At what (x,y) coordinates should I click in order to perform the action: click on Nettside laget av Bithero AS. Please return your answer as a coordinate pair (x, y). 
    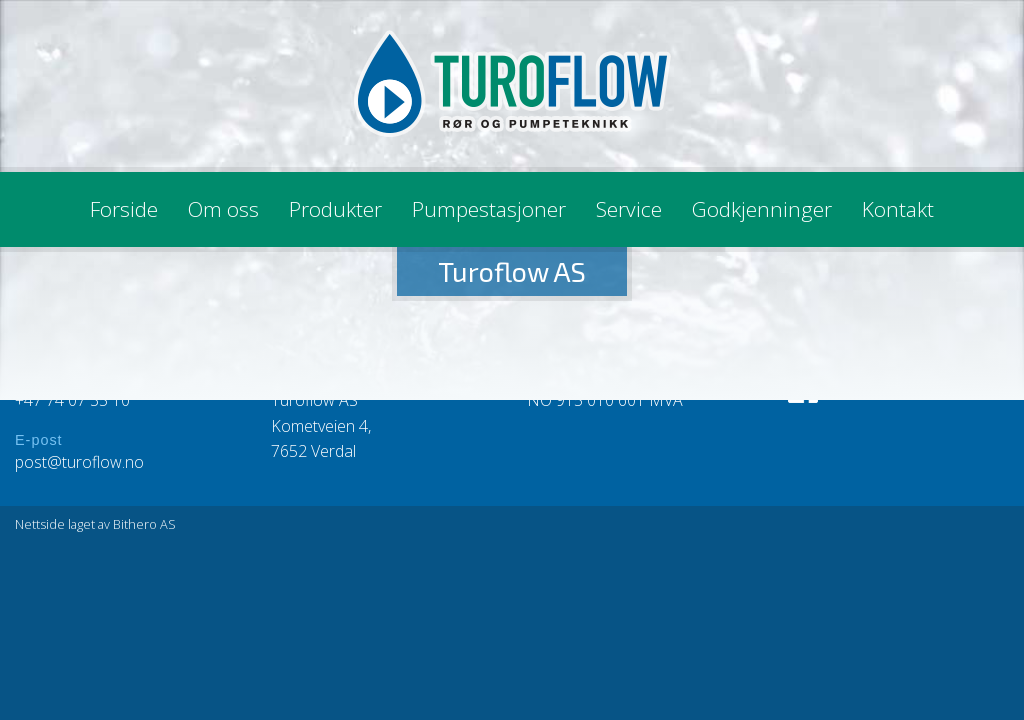
    Looking at the image, I should click on (95, 524).